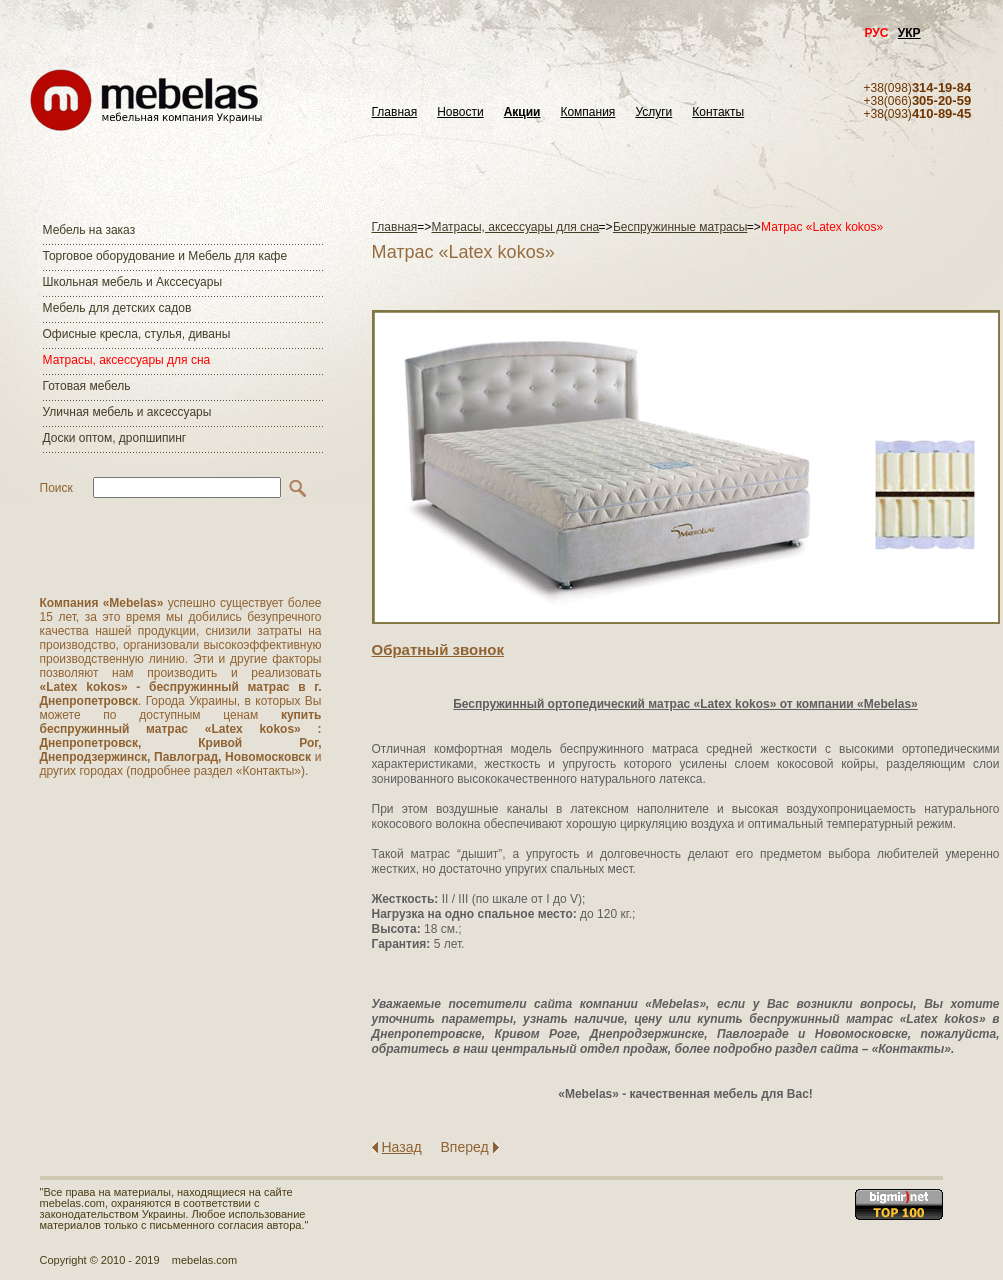 This screenshot has width=1003, height=1280. What do you see at coordinates (133, 282) in the screenshot?
I see `Школьная мебель и Акссесуары` at bounding box center [133, 282].